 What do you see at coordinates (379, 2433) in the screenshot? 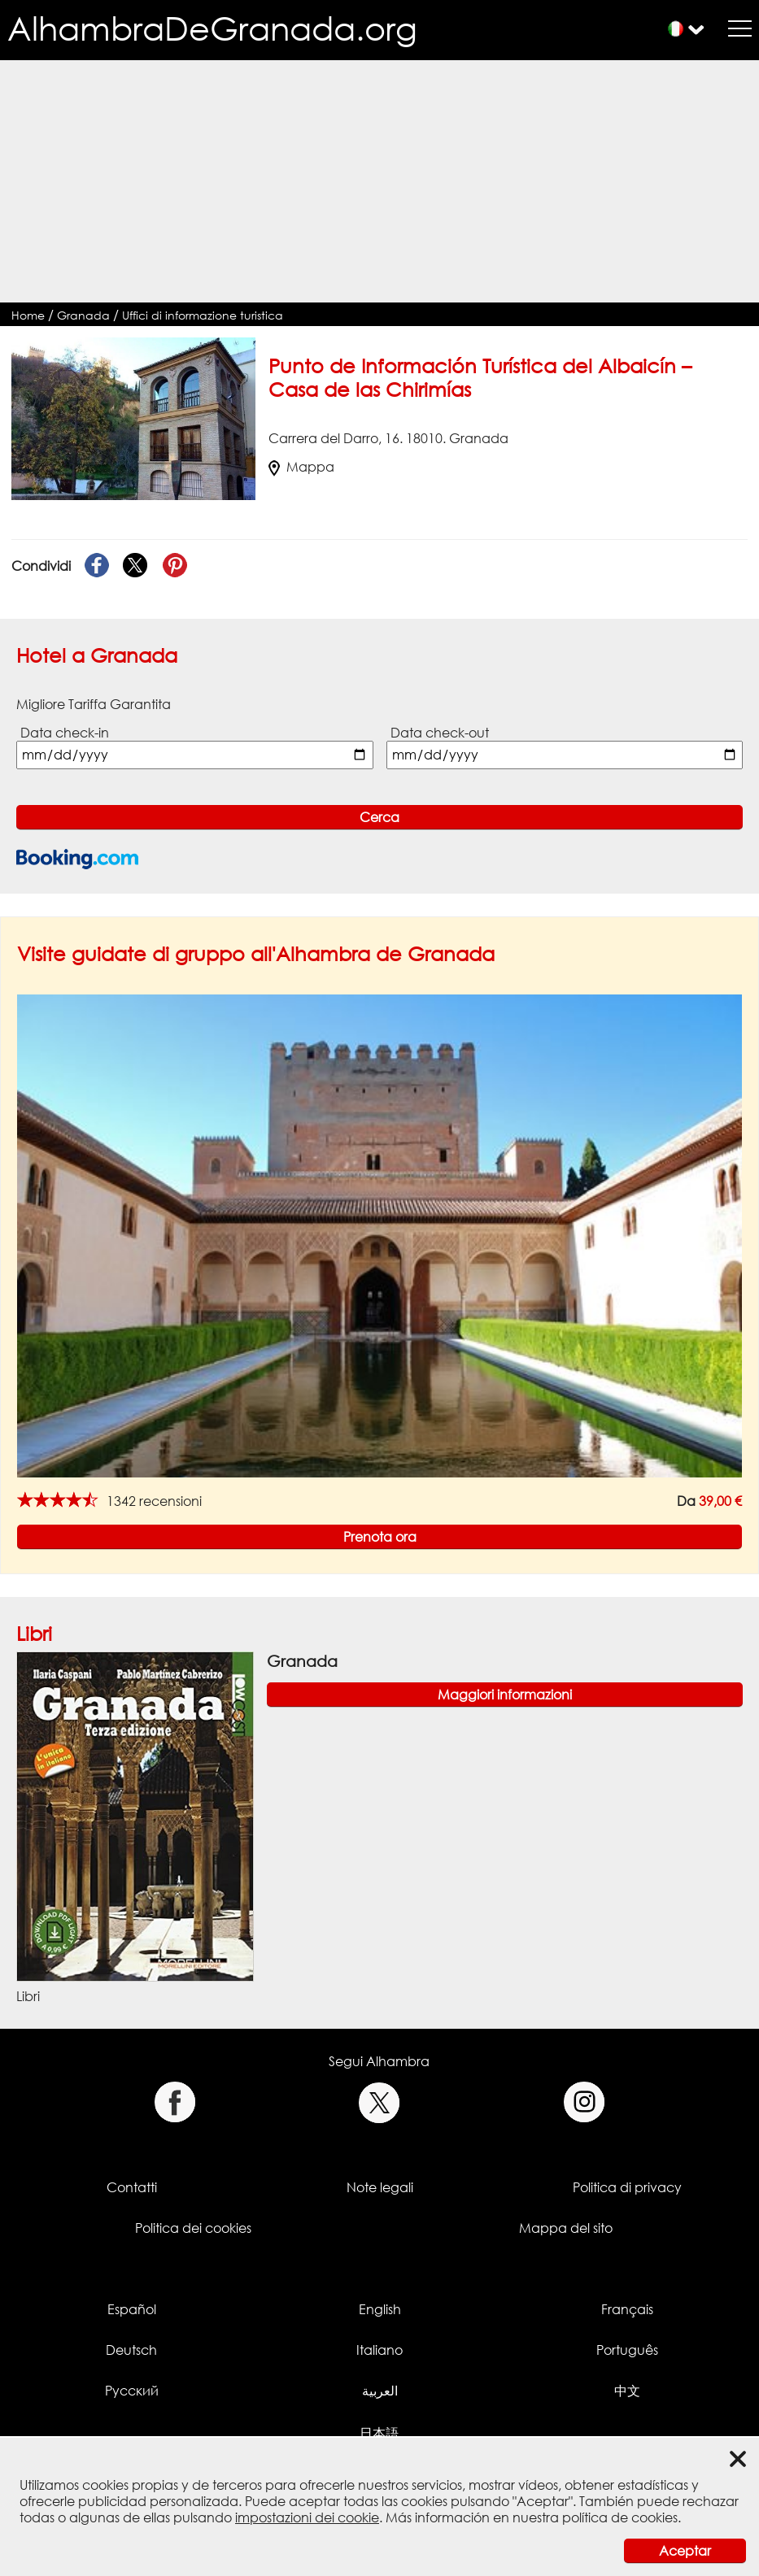
I see `日本語` at bounding box center [379, 2433].